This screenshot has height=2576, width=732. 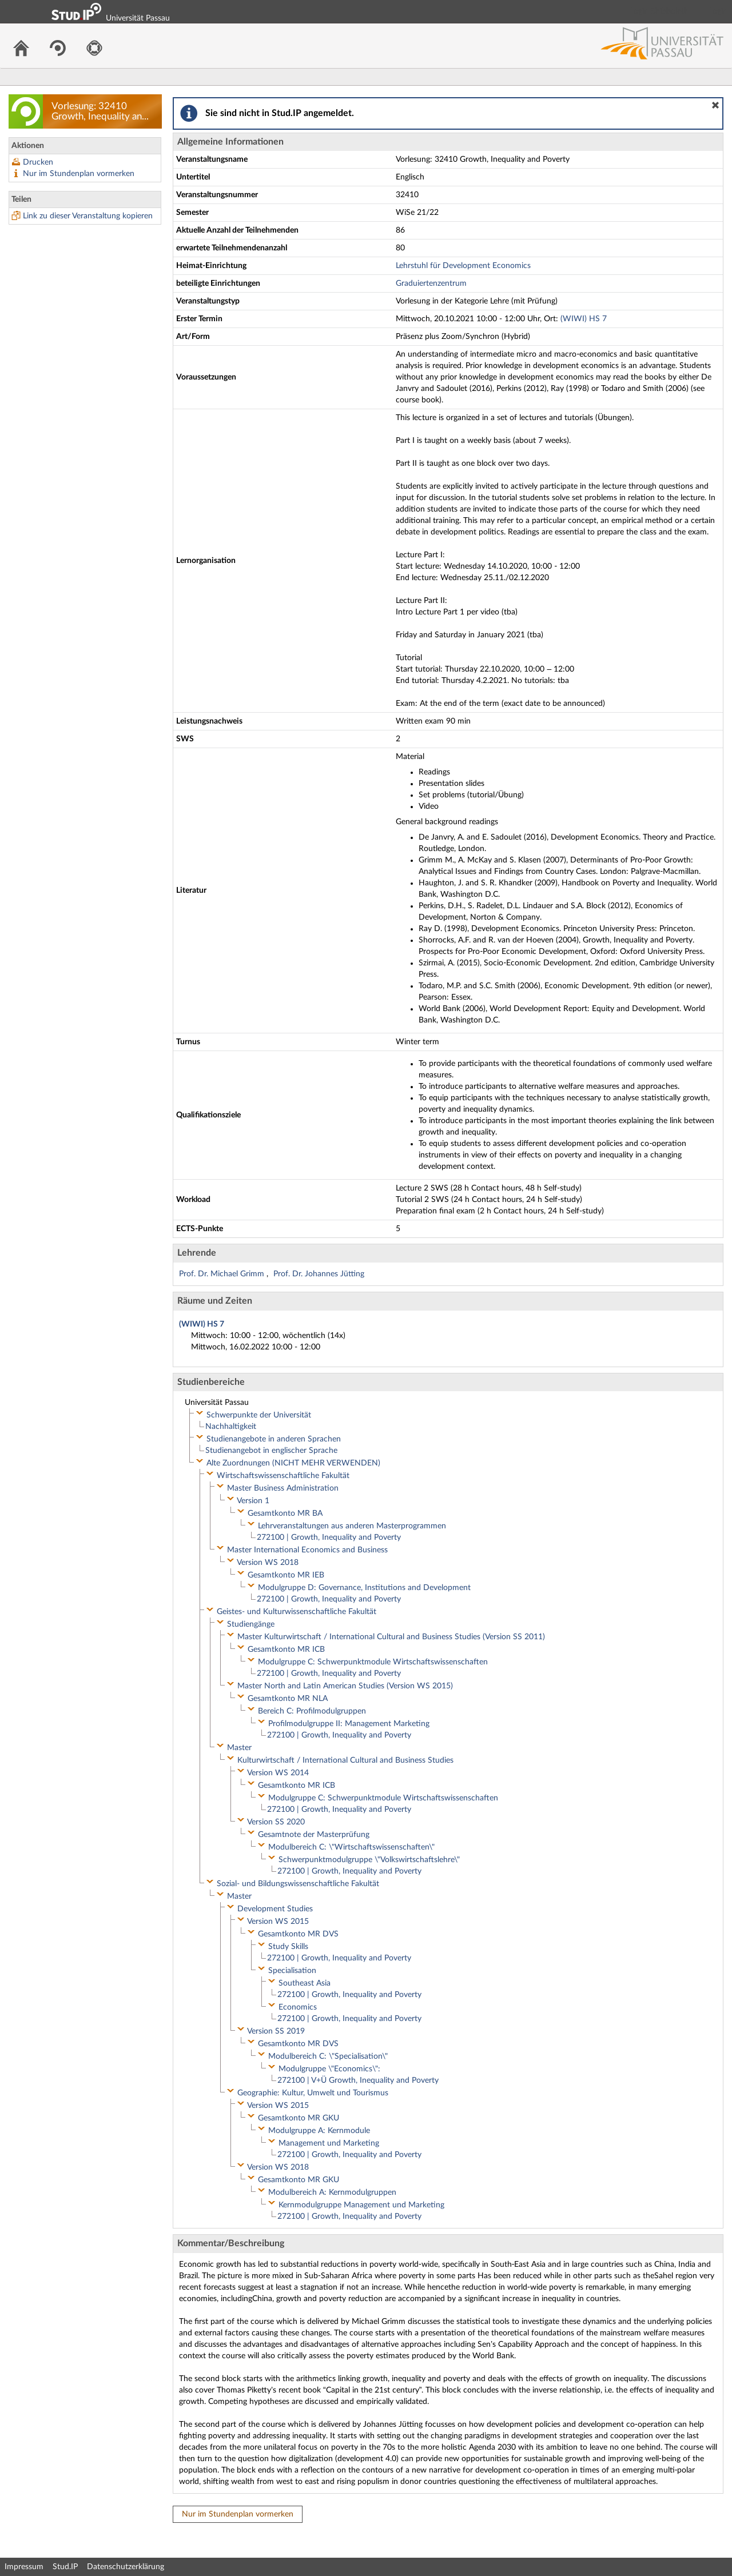 What do you see at coordinates (329, 2143) in the screenshot?
I see `Management und Marketing` at bounding box center [329, 2143].